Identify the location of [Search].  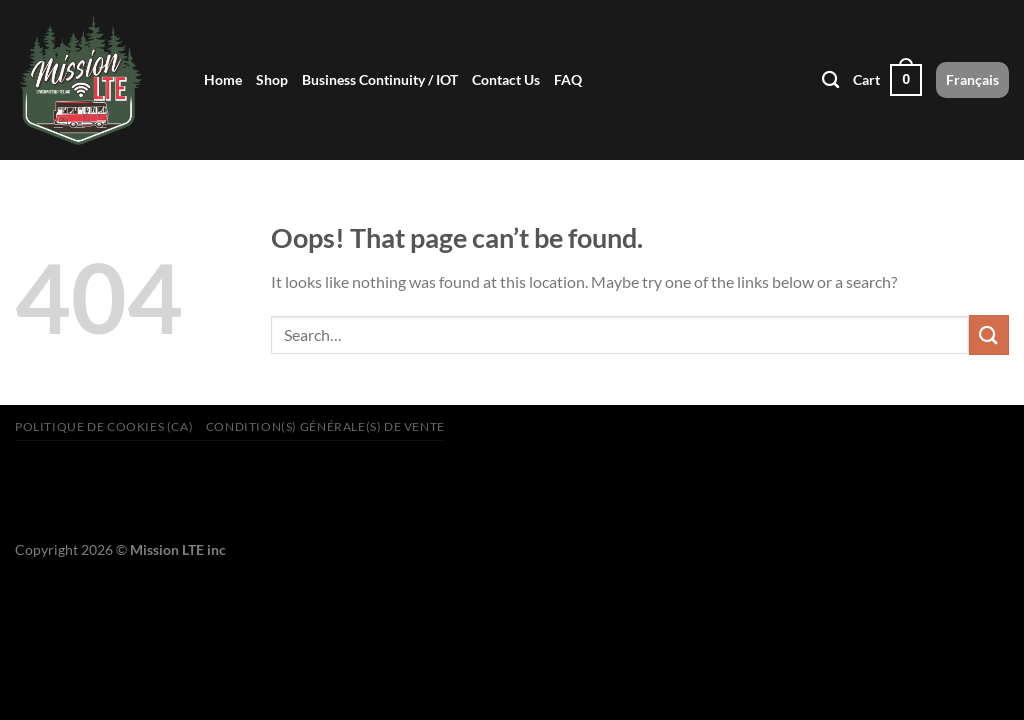
(830, 80).